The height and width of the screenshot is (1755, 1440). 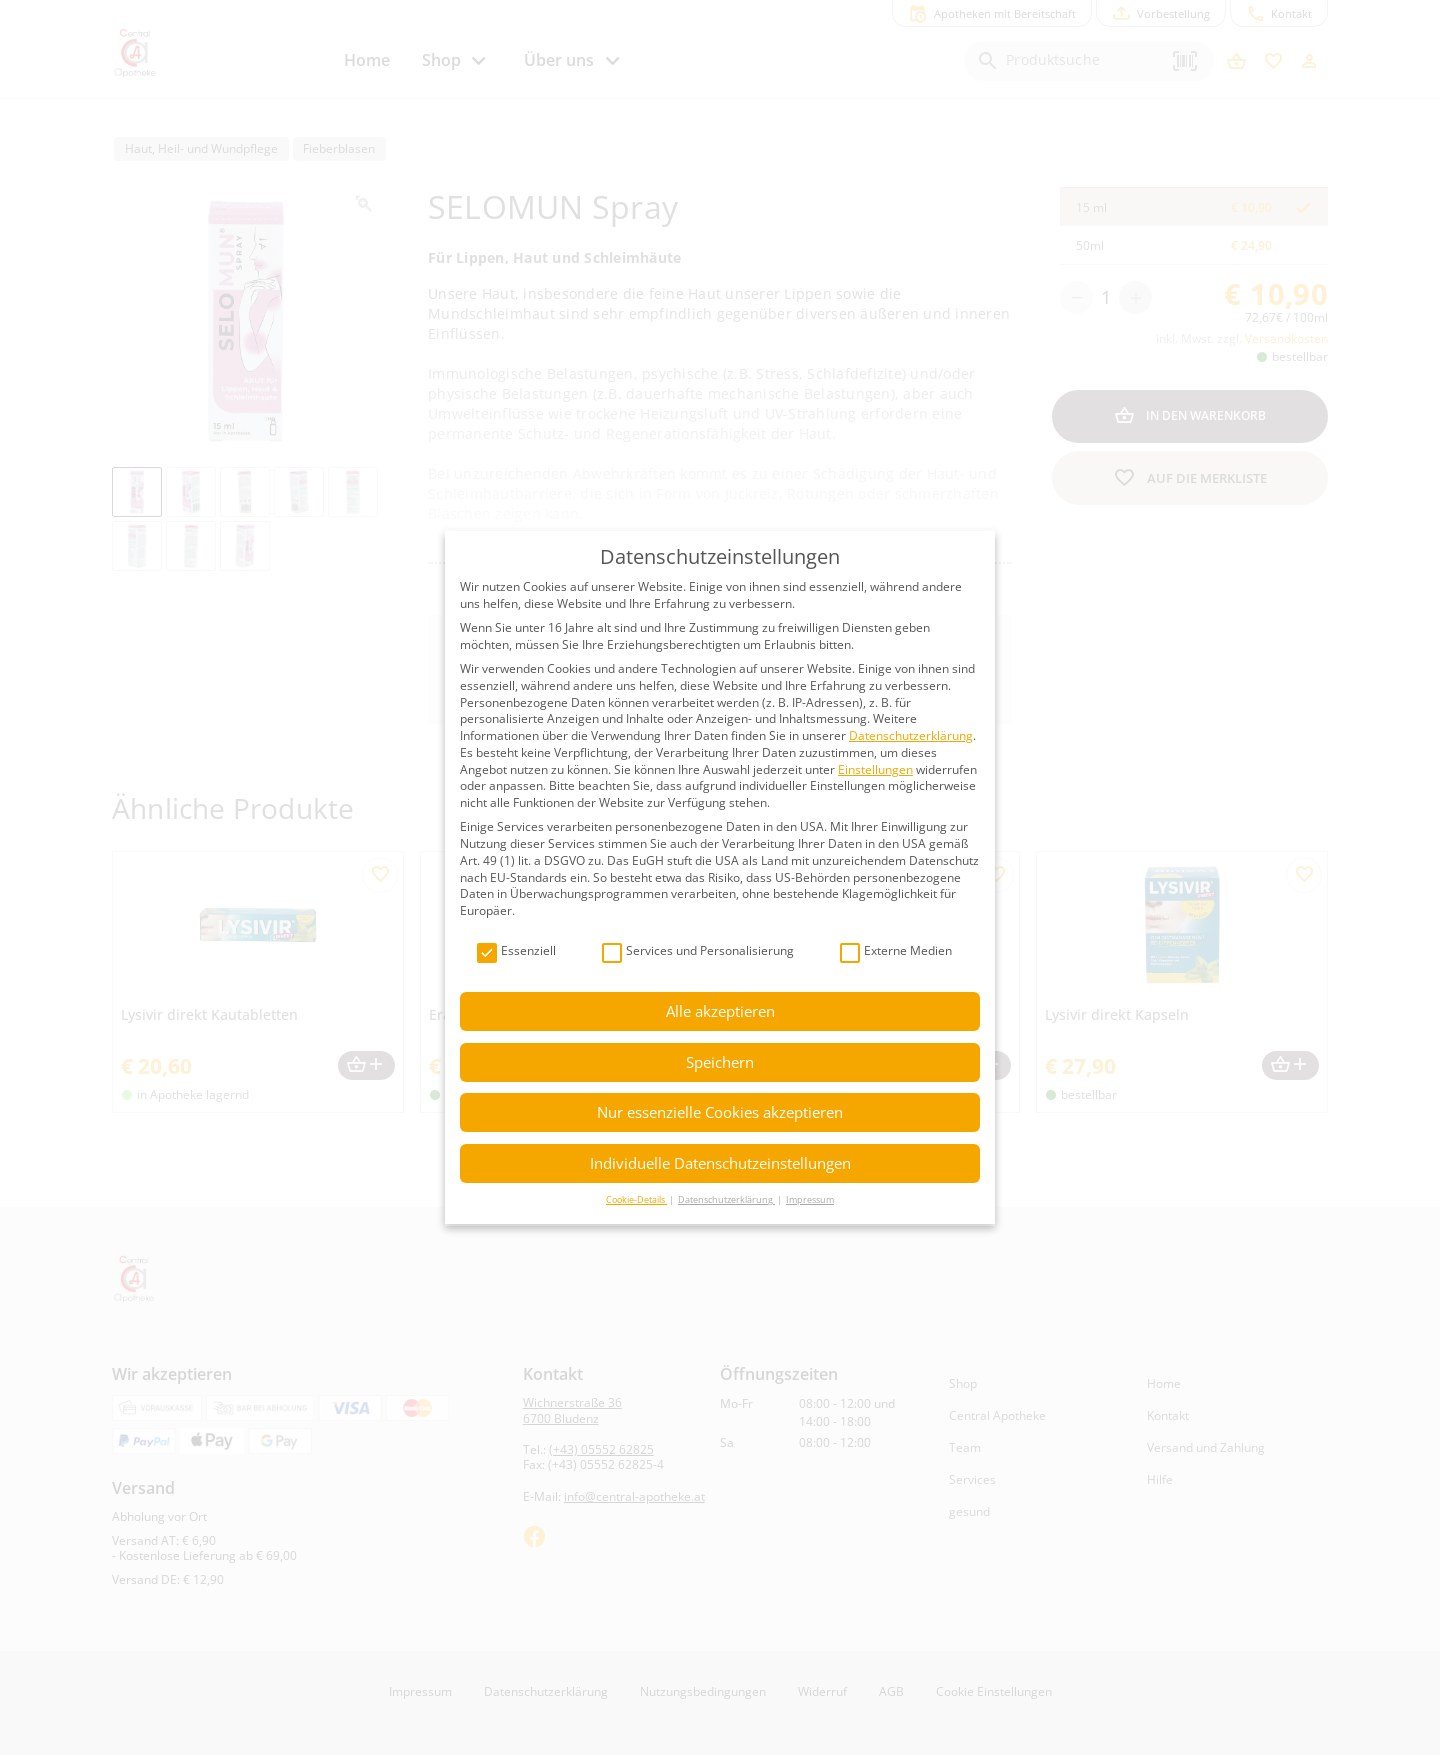 I want to click on Individuelle Datenschutzeinstellungen [button], so click(x=720, y=1163).